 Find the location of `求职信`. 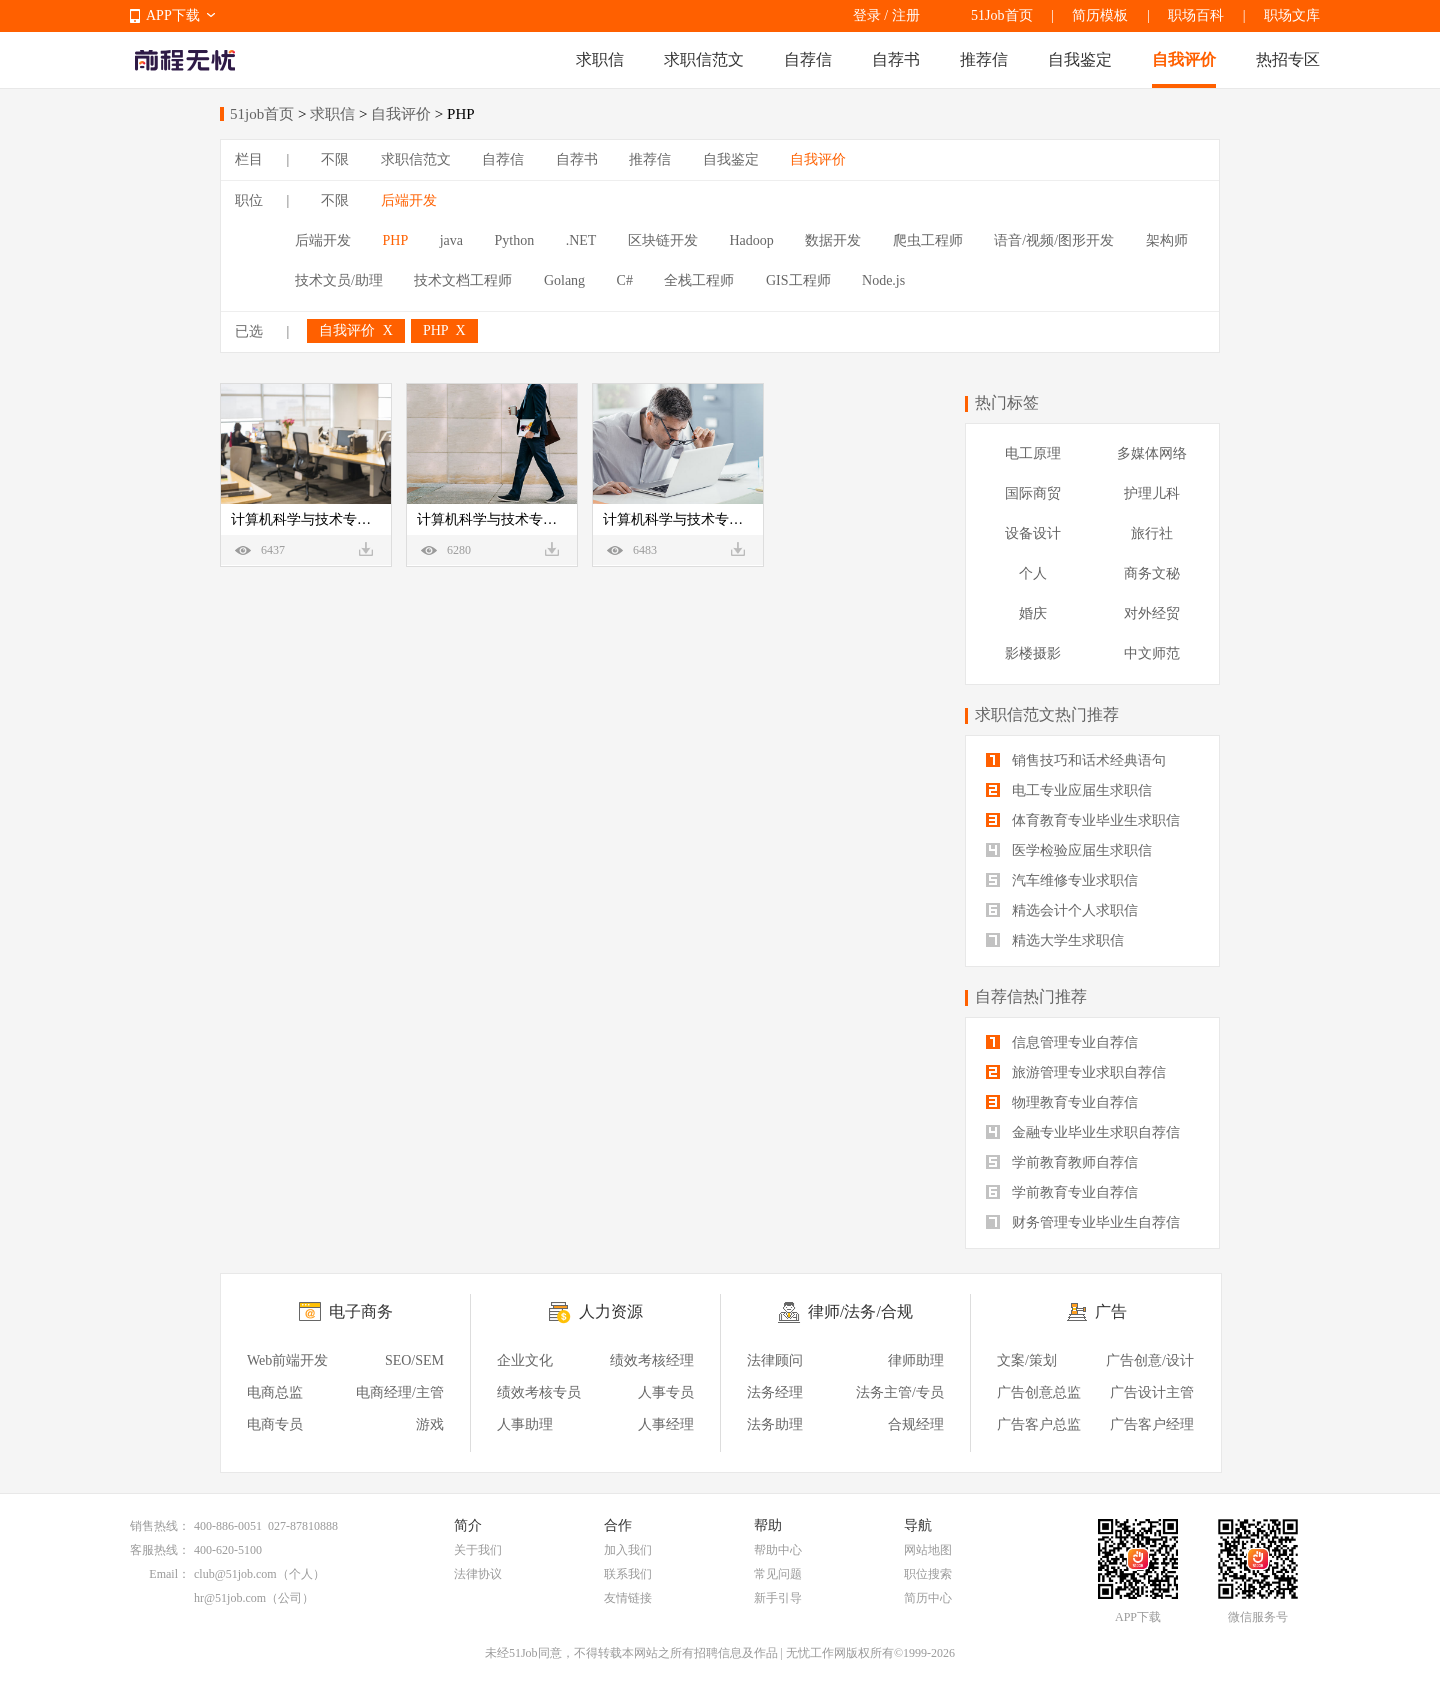

求职信 is located at coordinates (600, 59).